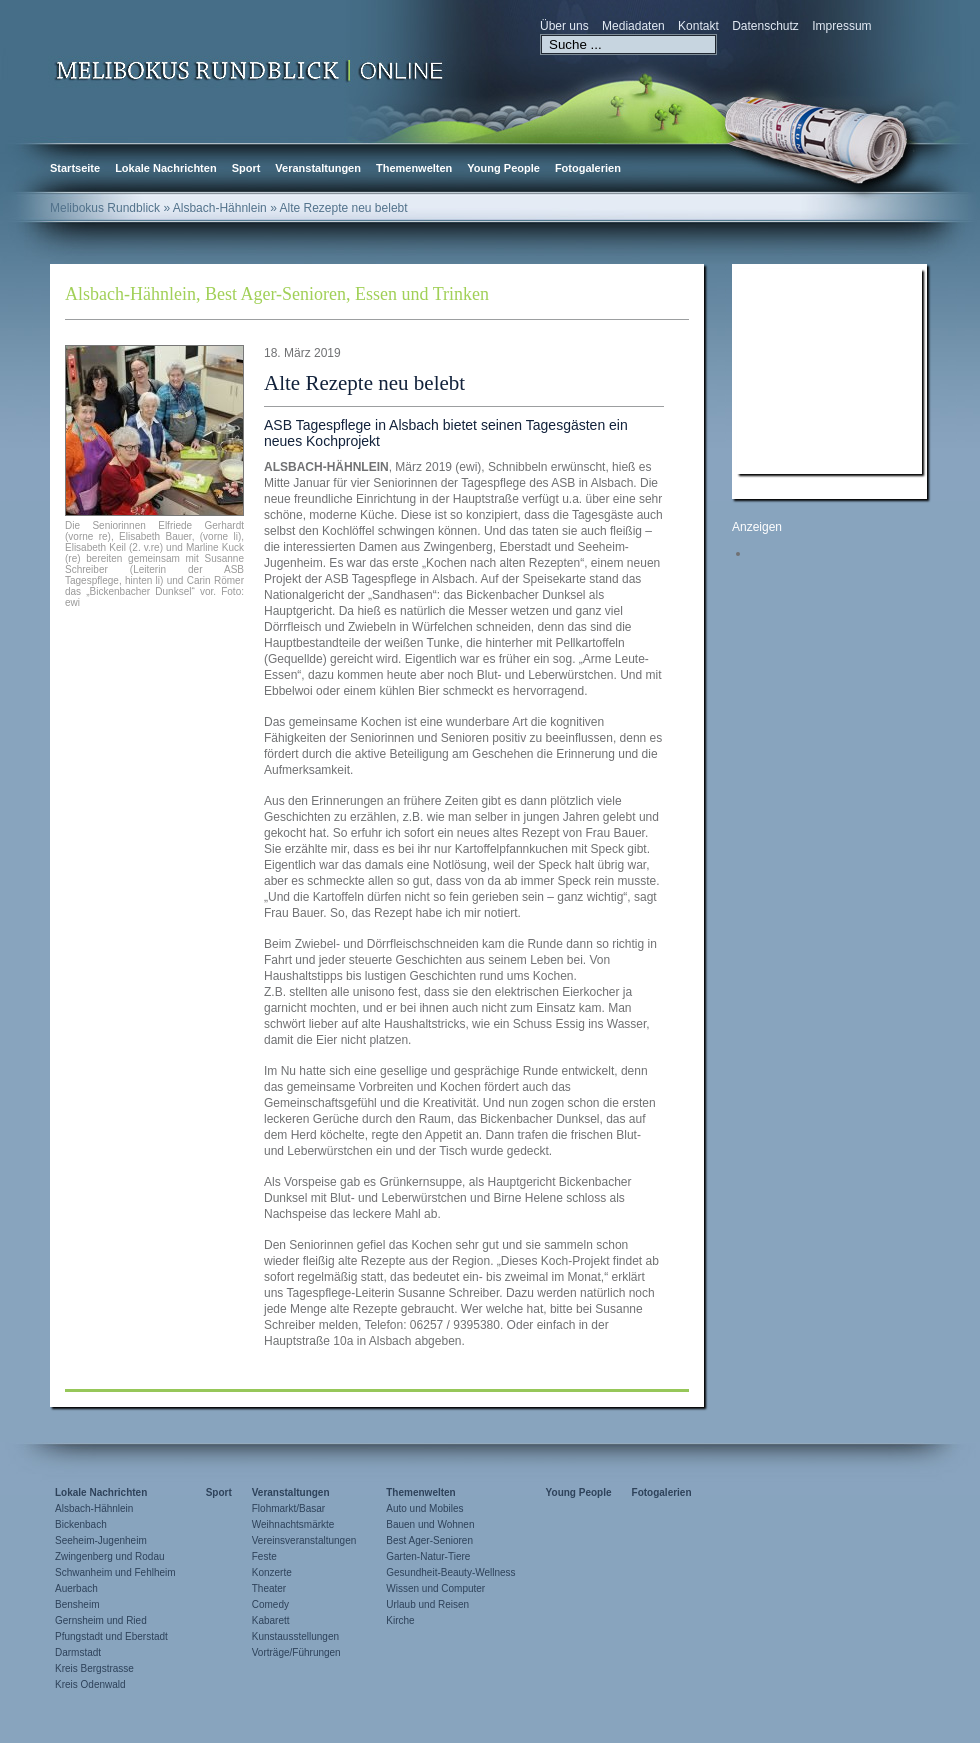 This screenshot has width=980, height=1743. What do you see at coordinates (90, 1684) in the screenshot?
I see `Kreis Odenwald` at bounding box center [90, 1684].